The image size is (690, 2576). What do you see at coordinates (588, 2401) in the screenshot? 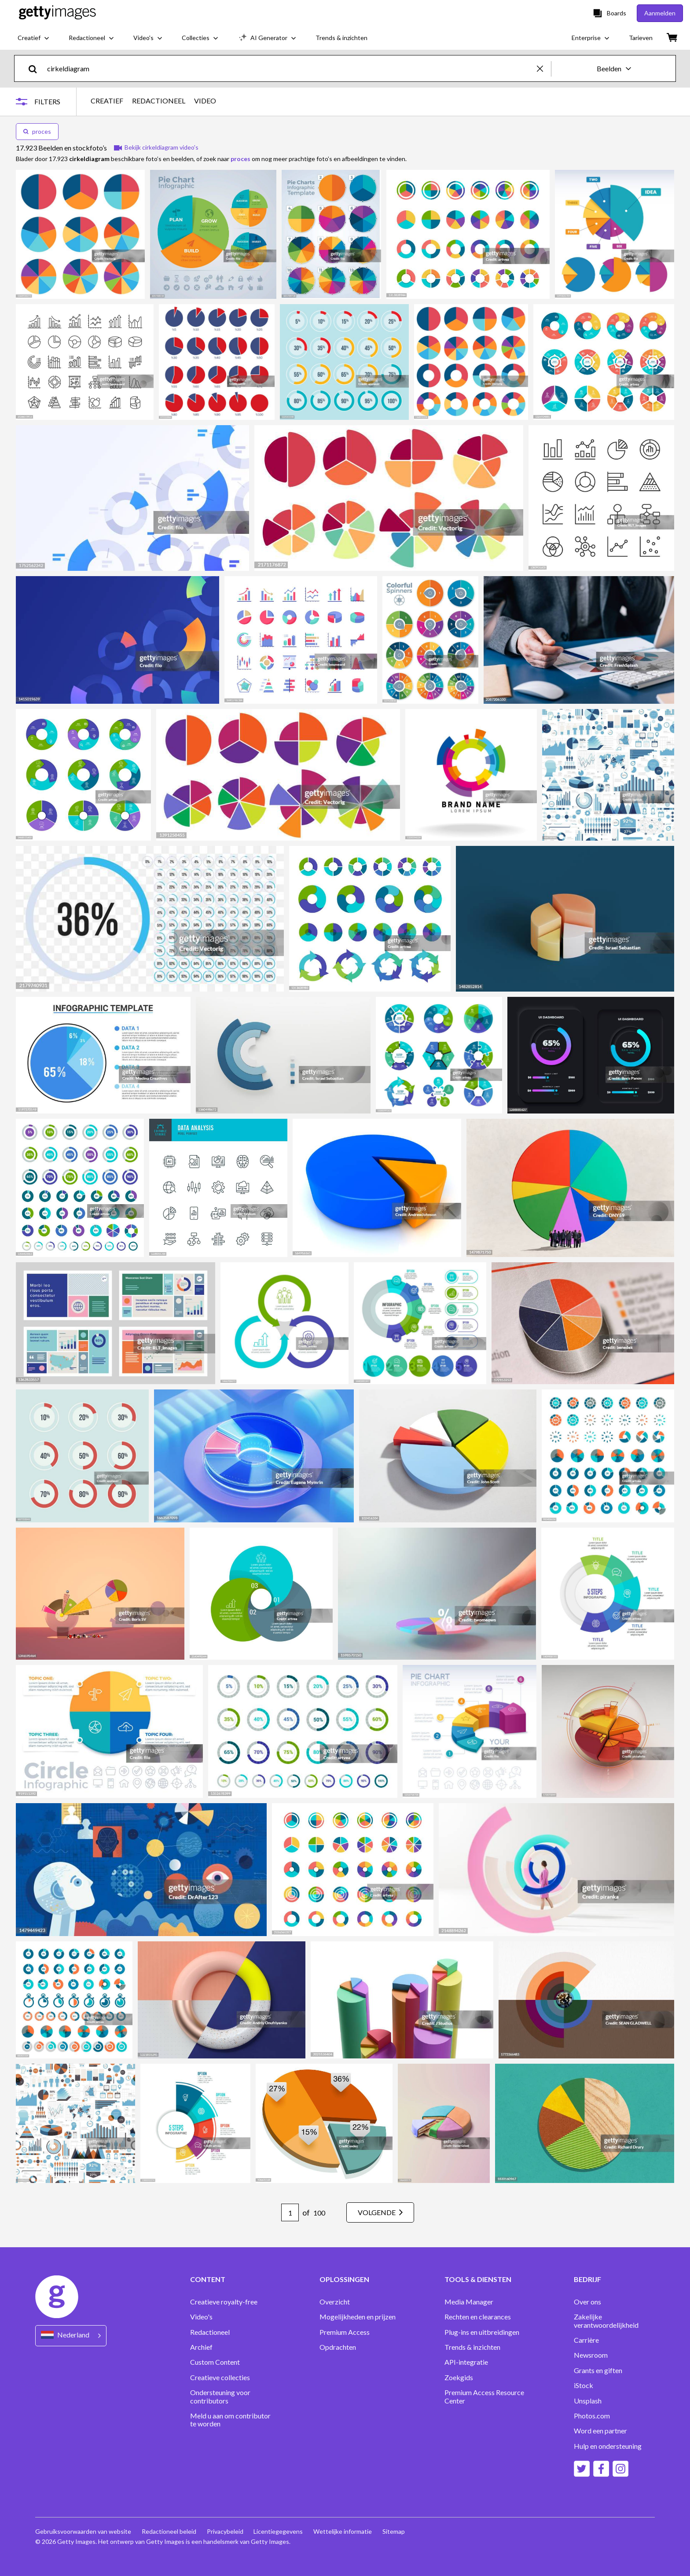
I see `Unsplash` at bounding box center [588, 2401].